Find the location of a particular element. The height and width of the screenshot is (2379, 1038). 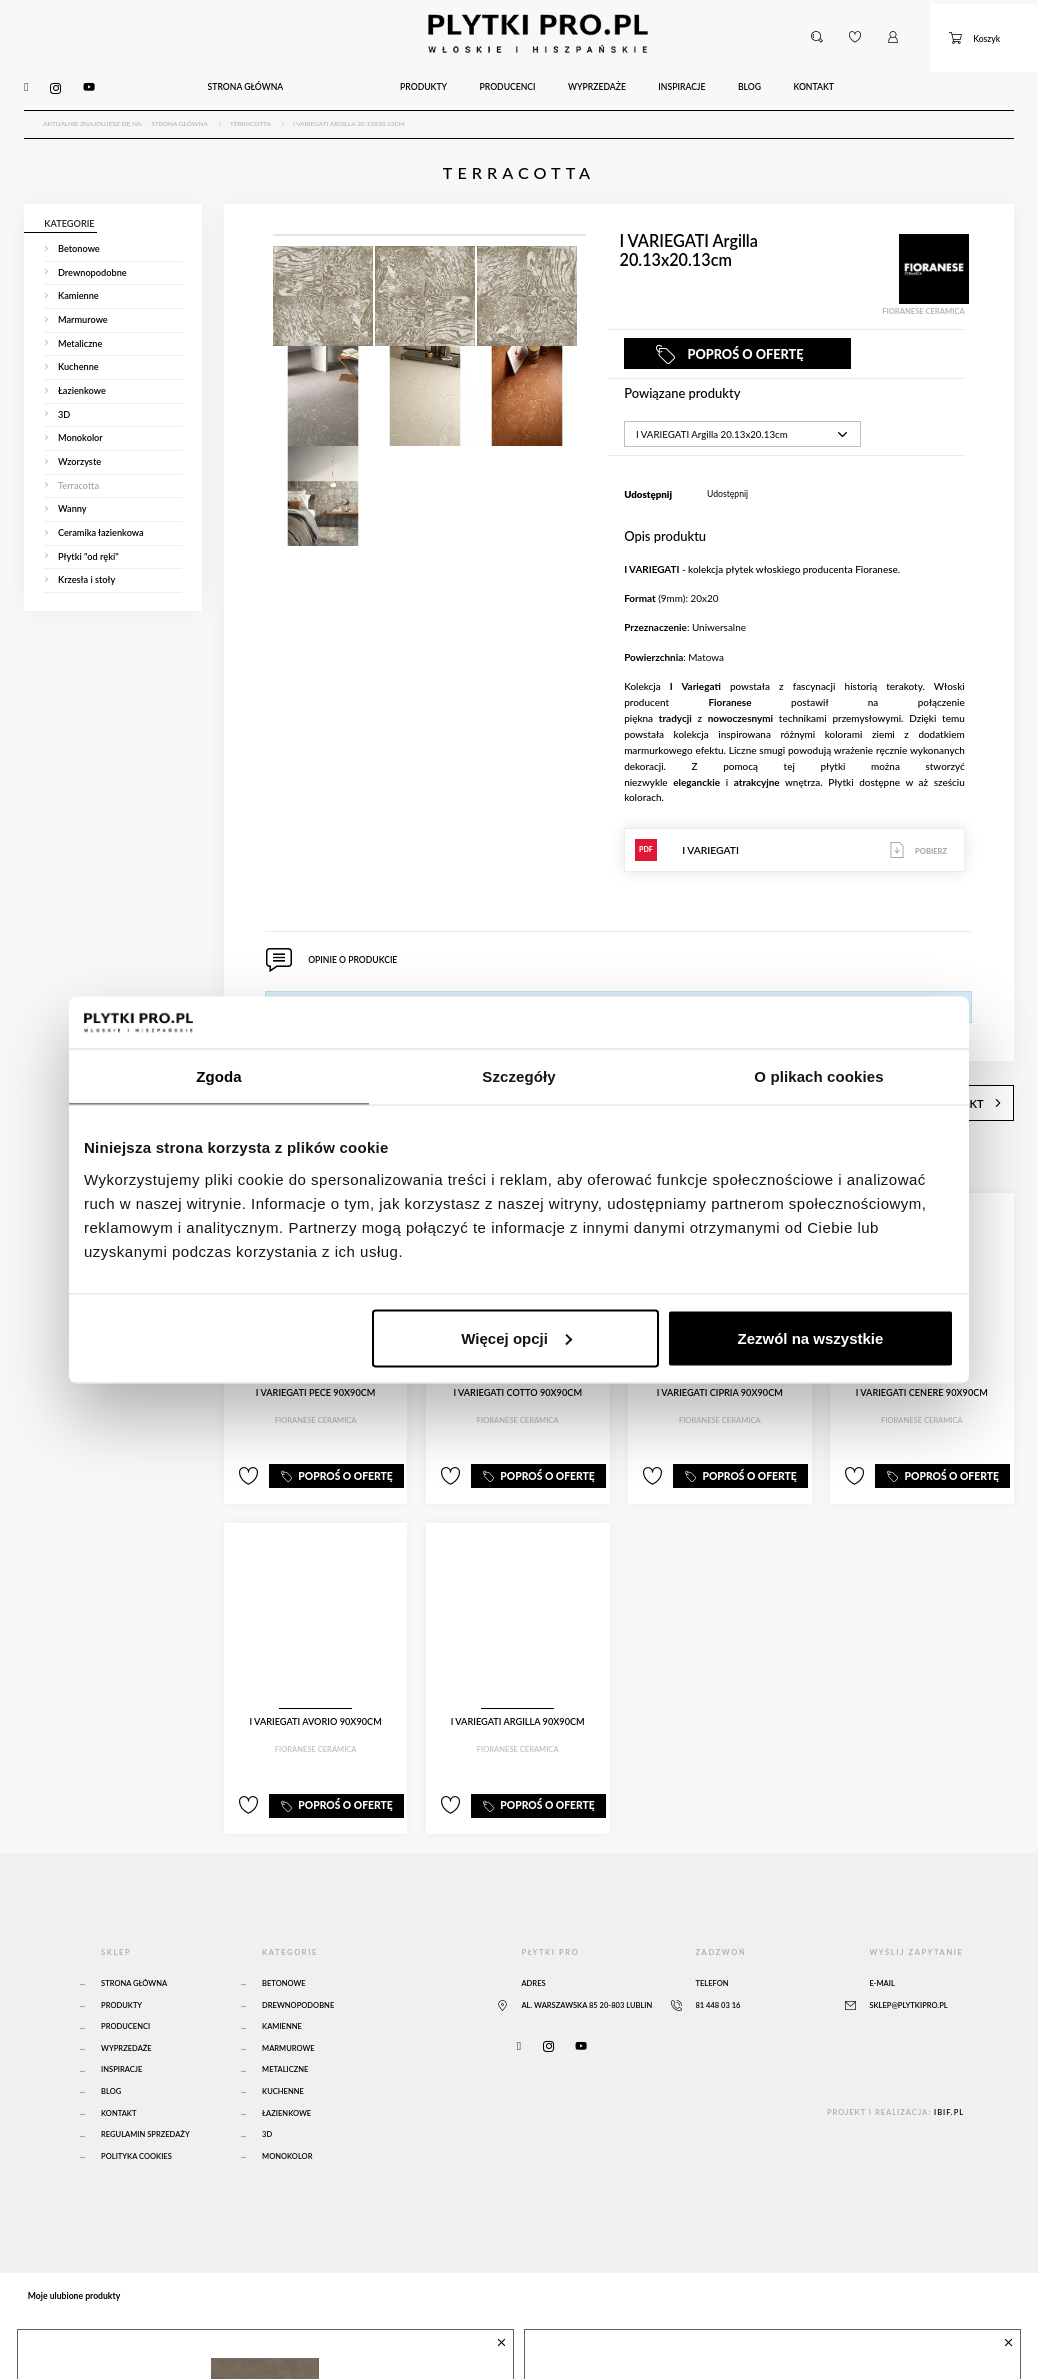

Zgoda [tab] is located at coordinates (219, 1076).